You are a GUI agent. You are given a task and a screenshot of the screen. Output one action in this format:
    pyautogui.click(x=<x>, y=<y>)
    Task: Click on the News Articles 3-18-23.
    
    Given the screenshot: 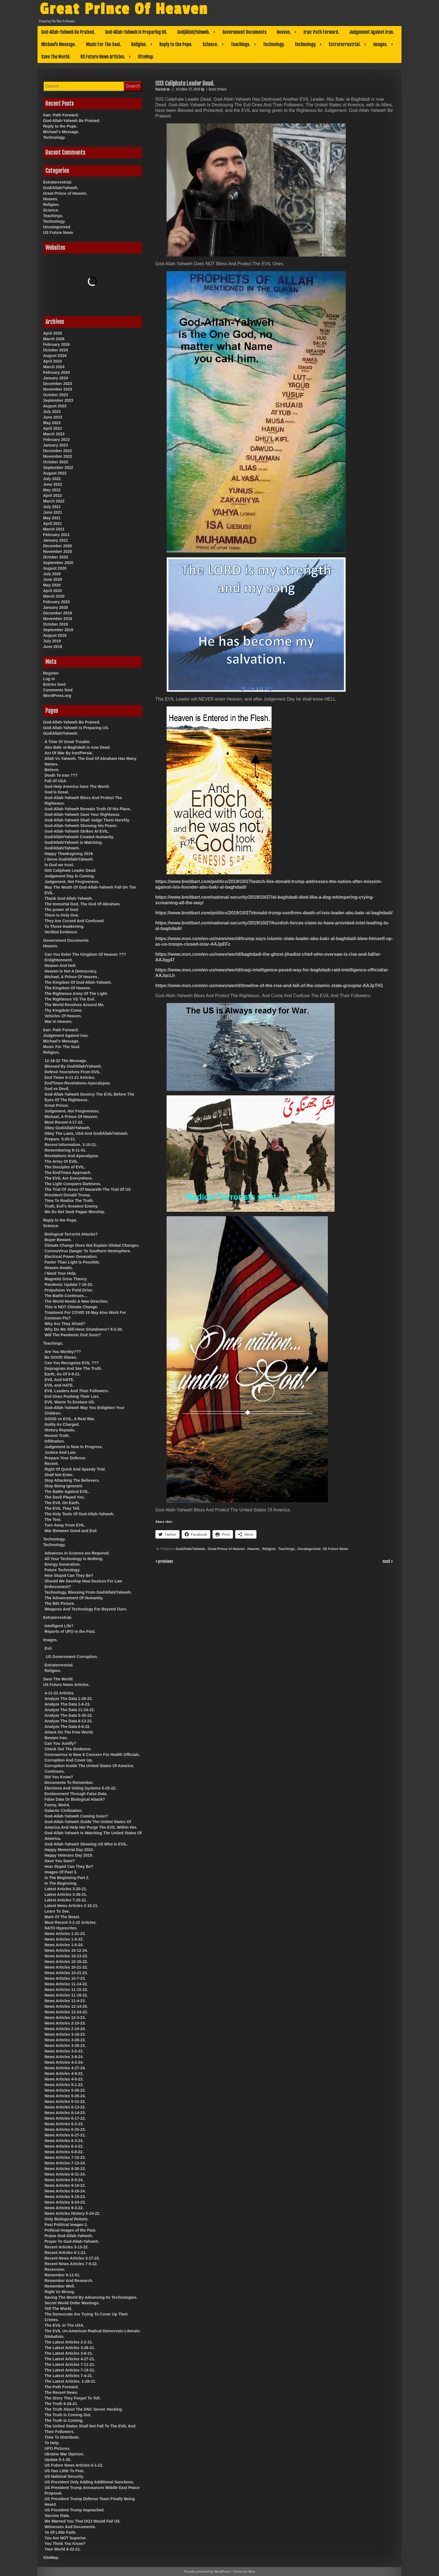 What is the action you would take?
    pyautogui.click(x=65, y=2034)
    